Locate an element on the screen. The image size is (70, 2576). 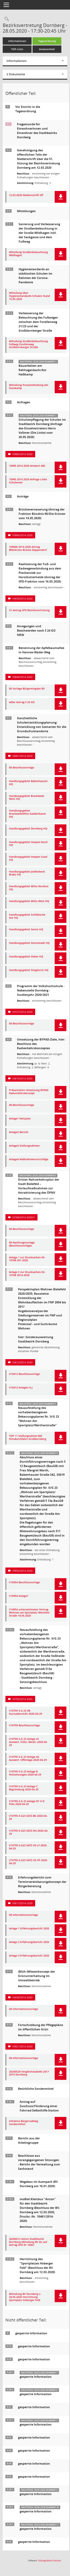
Handlungsgebiet Sennestadt HQ [Dokument Download Dateityp: pdf] is located at coordinates (29, 943).